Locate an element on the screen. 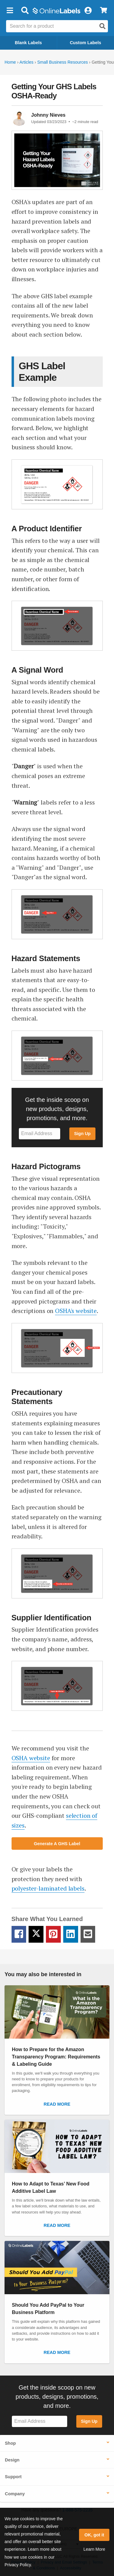 The height and width of the screenshot is (2576, 114). Support [button] is located at coordinates (13, 2476).